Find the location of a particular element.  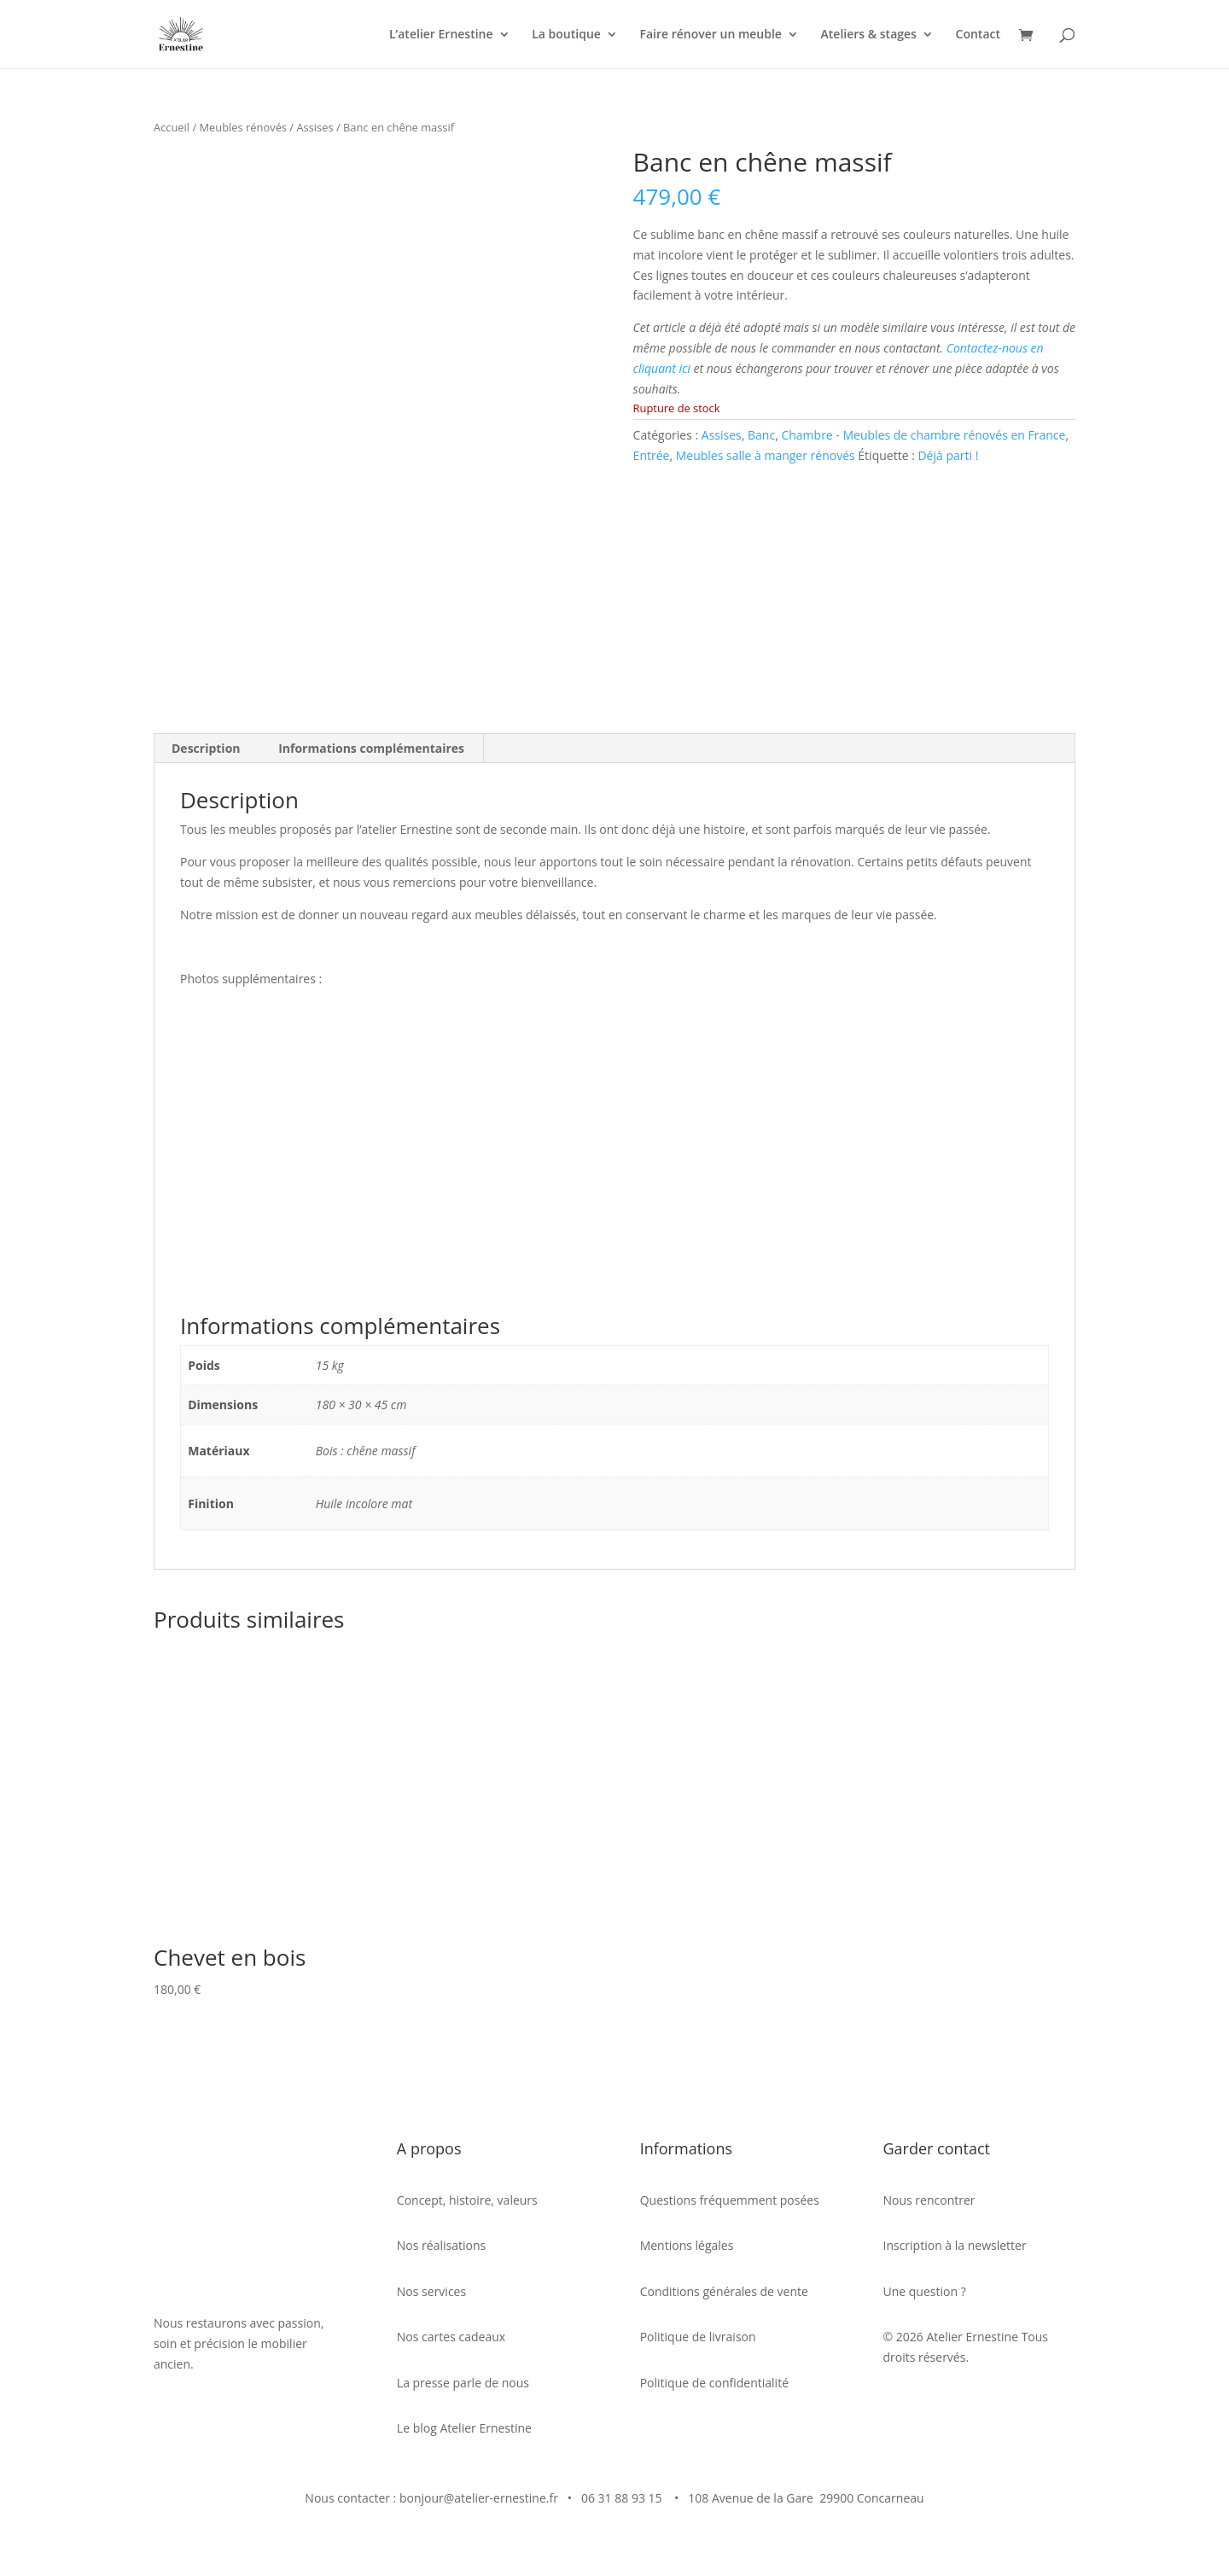

Ateliers & stages is located at coordinates (869, 35).